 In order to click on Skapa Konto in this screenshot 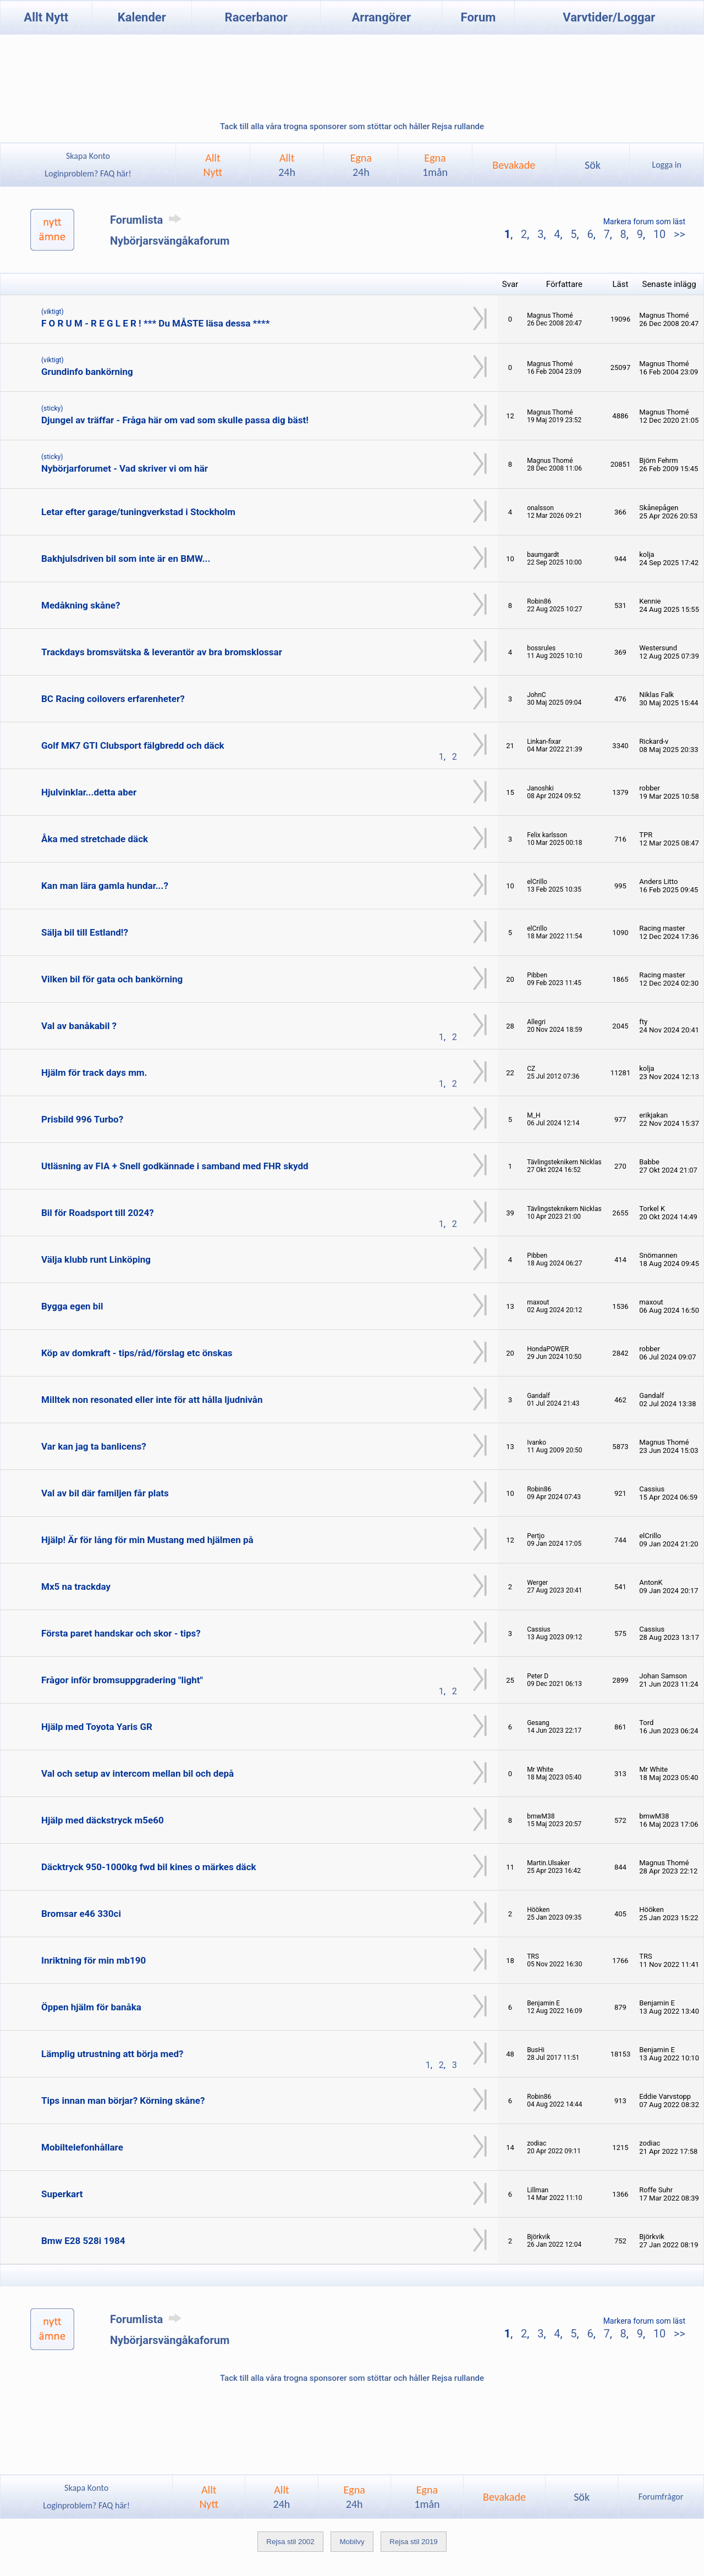, I will do `click(88, 156)`.